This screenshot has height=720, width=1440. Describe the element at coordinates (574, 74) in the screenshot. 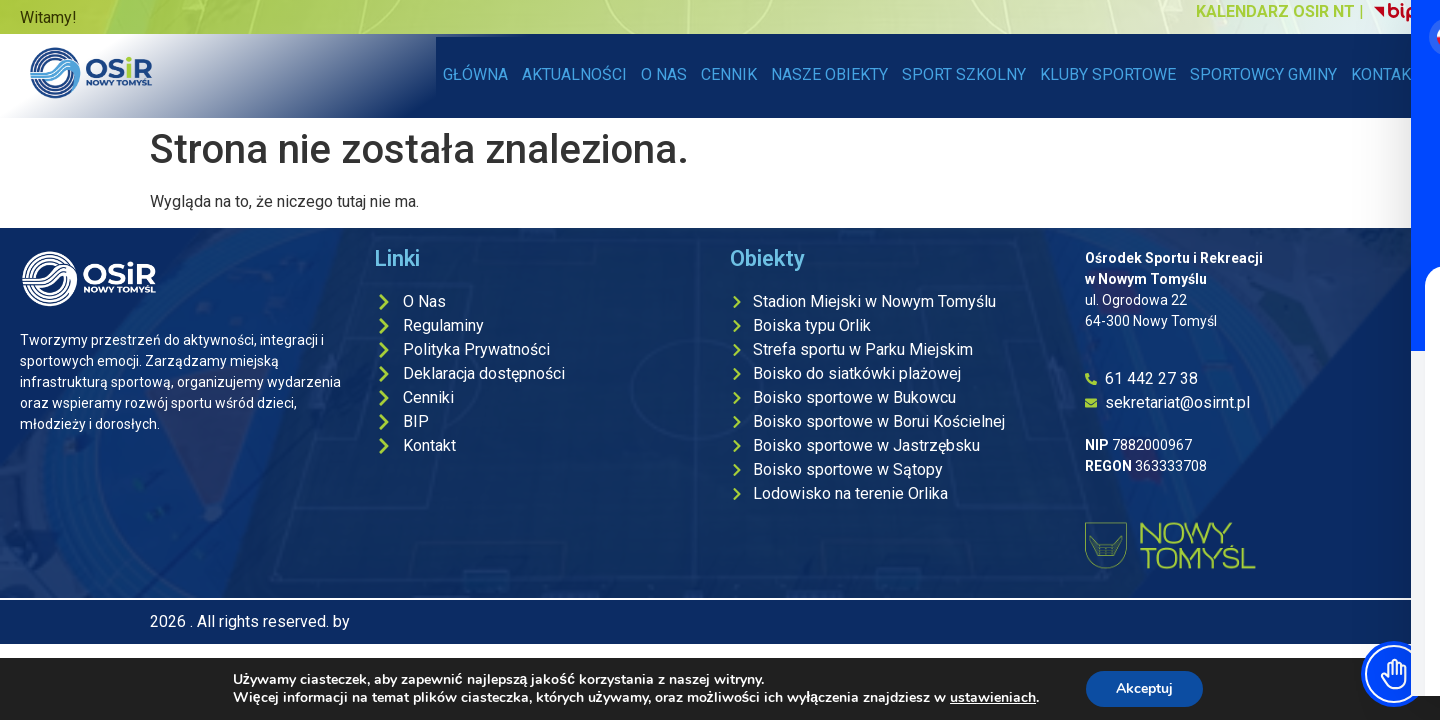

I see `AKTUALNOŚCI` at that location.